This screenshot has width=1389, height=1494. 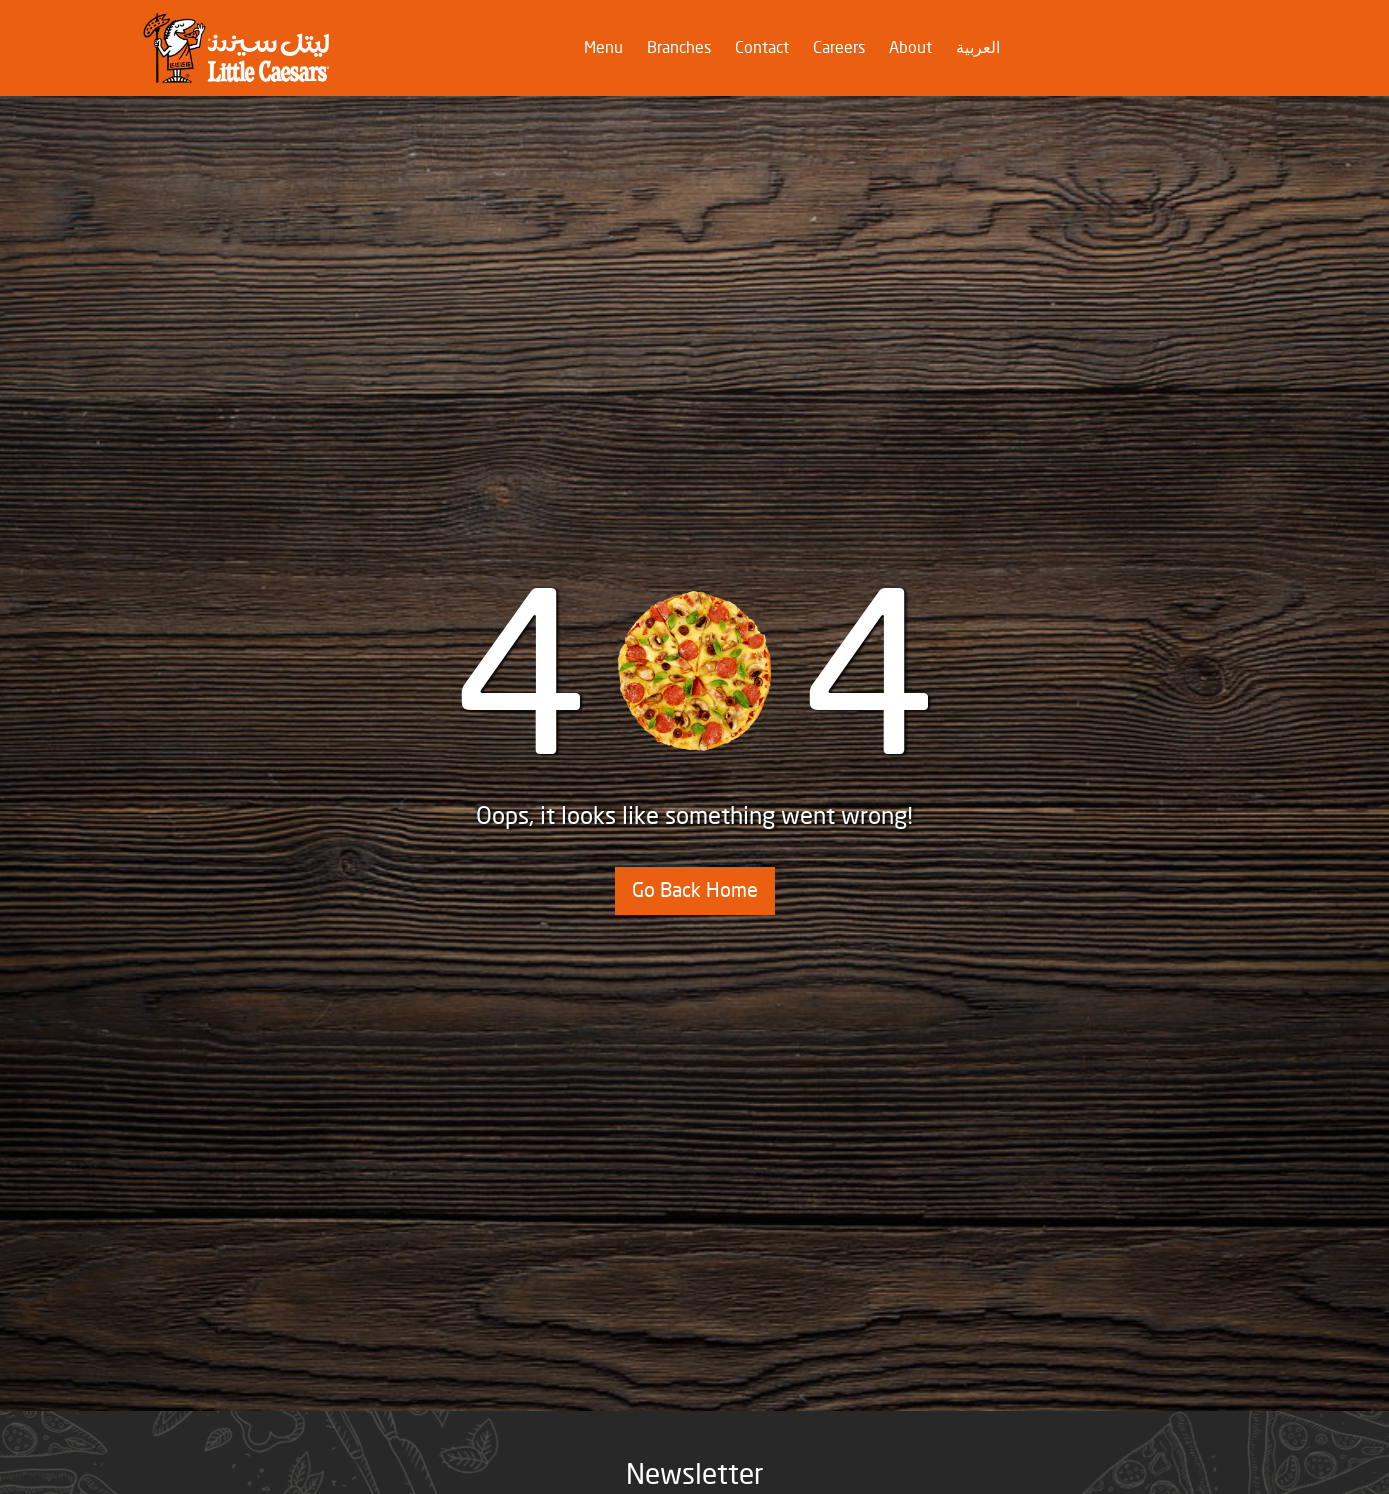 What do you see at coordinates (607, 46) in the screenshot?
I see `Menu [button]` at bounding box center [607, 46].